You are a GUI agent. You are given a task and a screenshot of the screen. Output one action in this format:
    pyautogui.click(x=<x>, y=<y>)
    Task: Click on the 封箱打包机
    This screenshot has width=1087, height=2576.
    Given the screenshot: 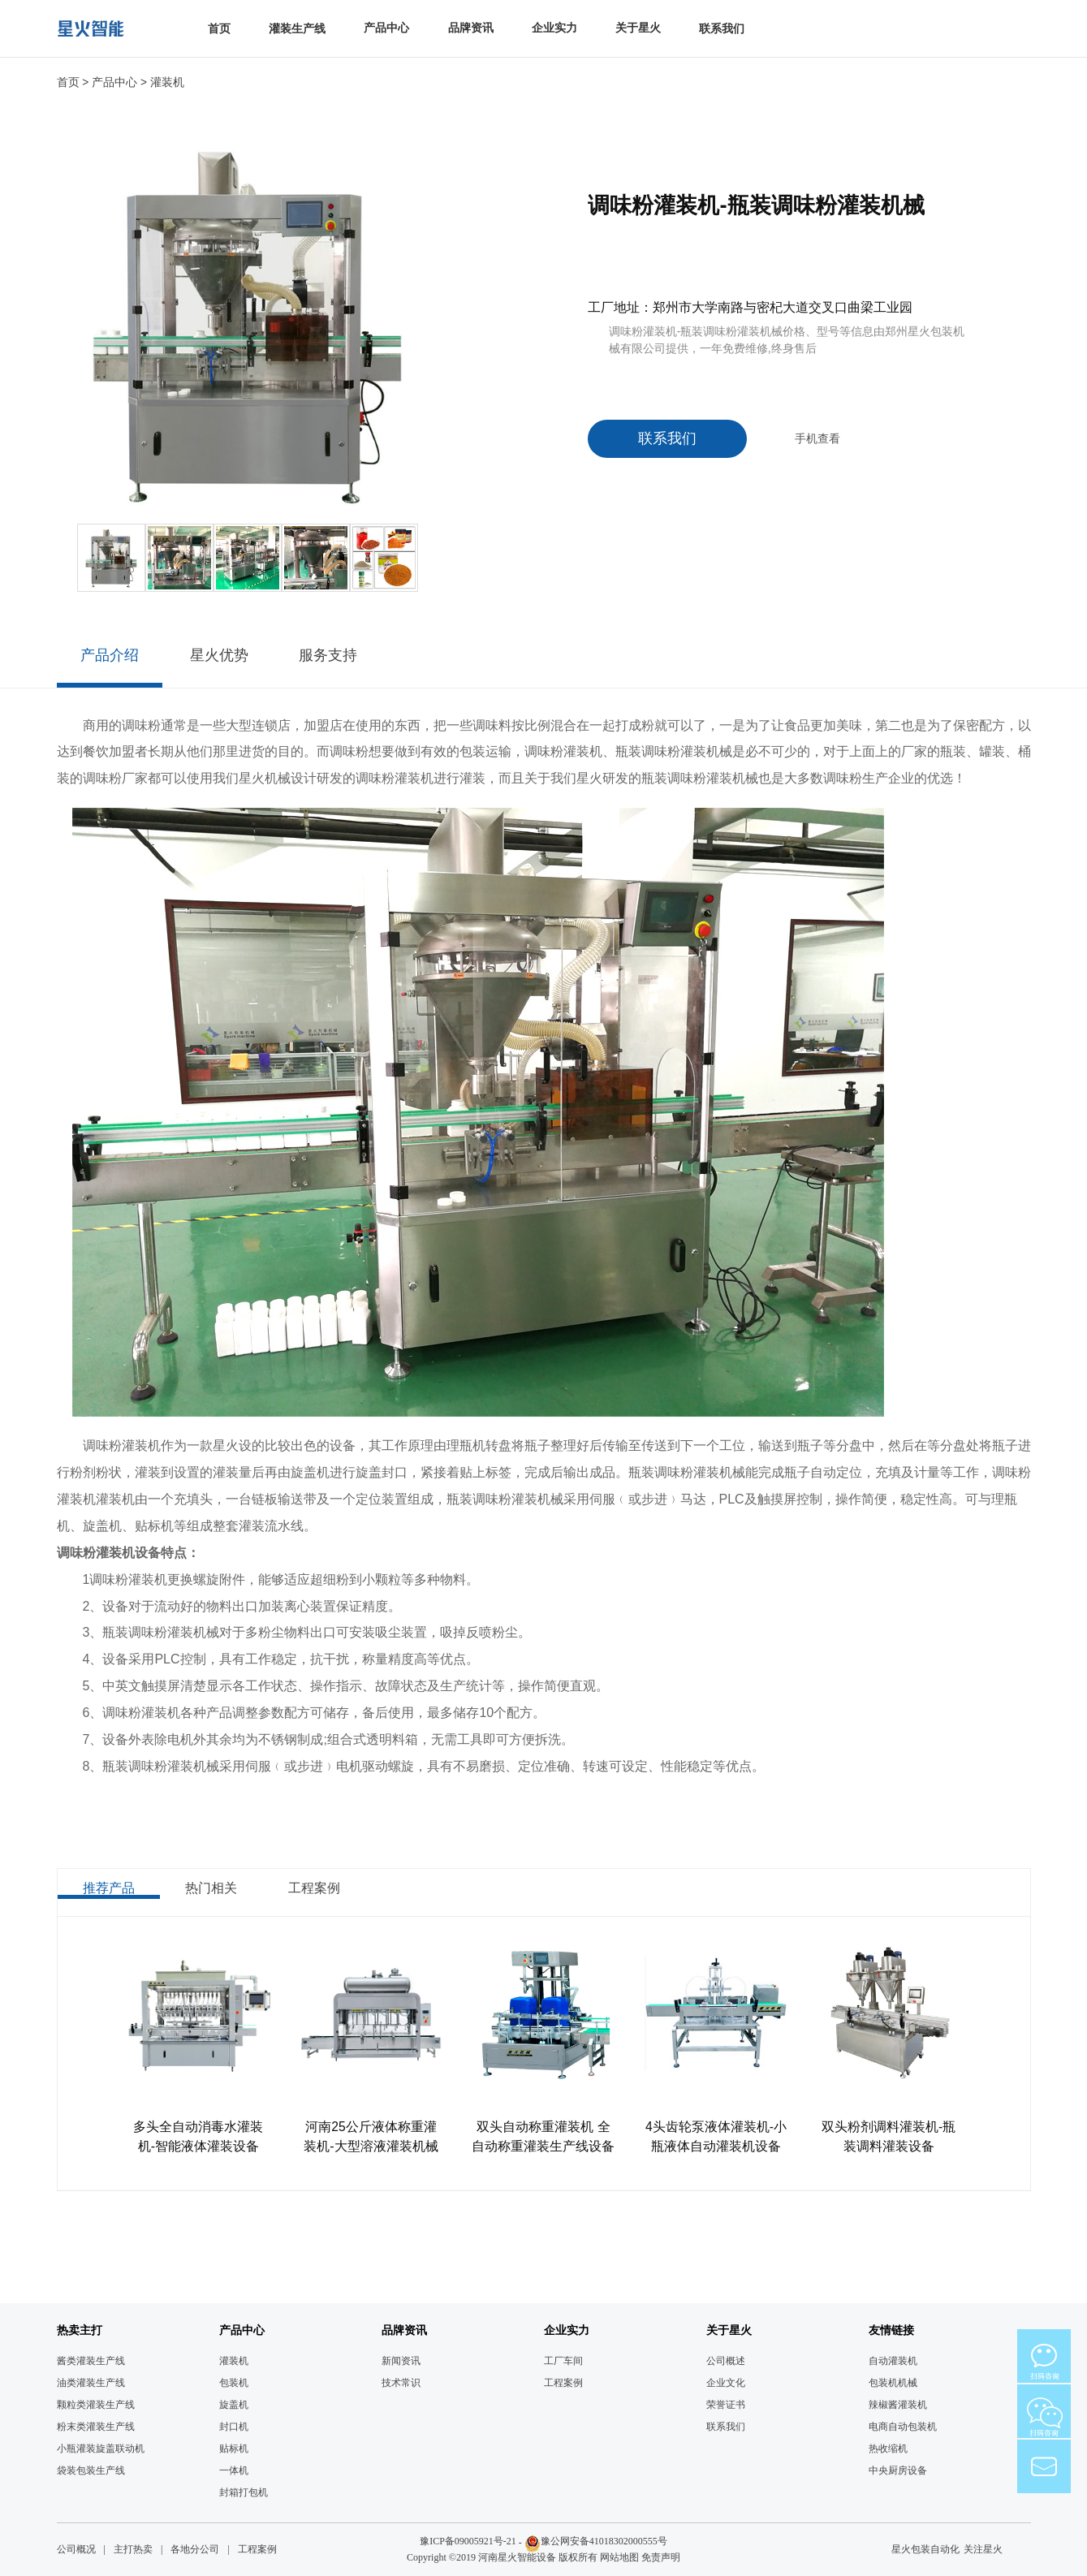 What is the action you would take?
    pyautogui.click(x=243, y=2492)
    